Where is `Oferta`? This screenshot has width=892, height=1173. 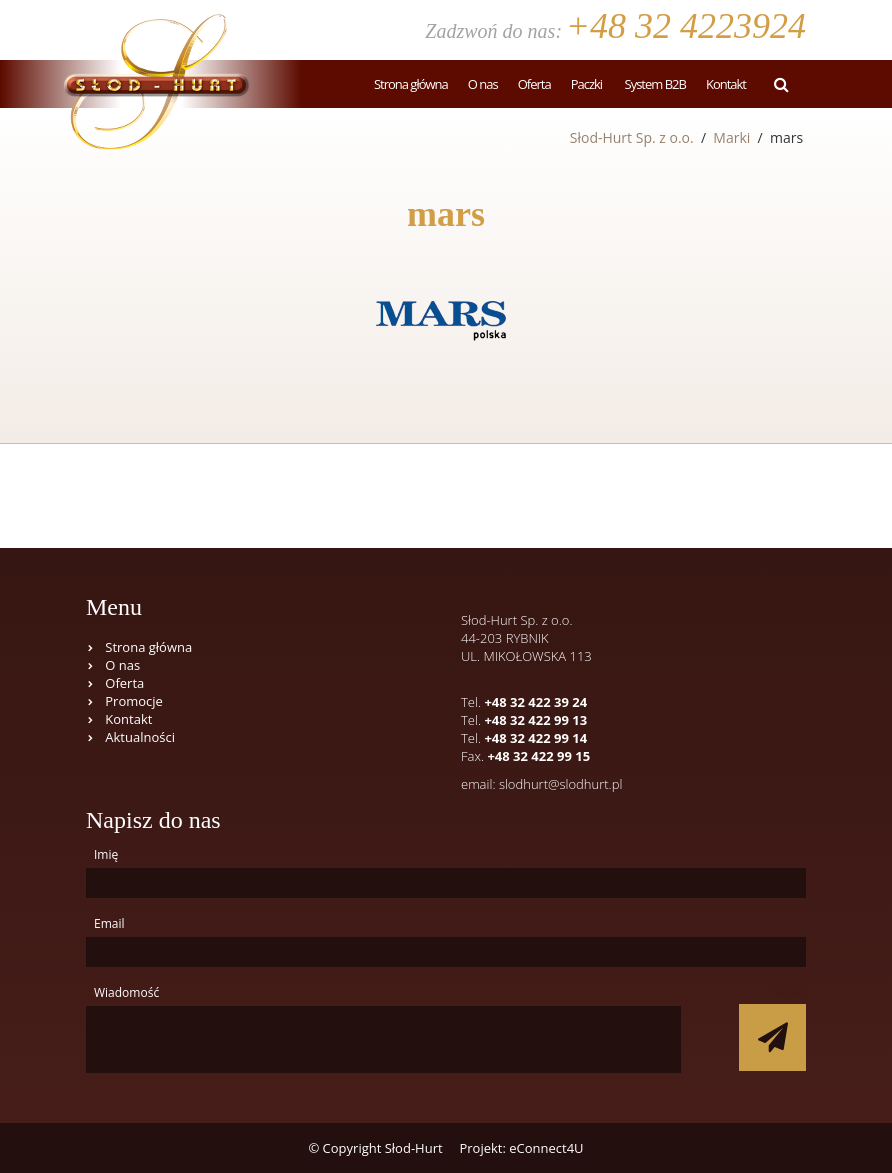
Oferta is located at coordinates (534, 84).